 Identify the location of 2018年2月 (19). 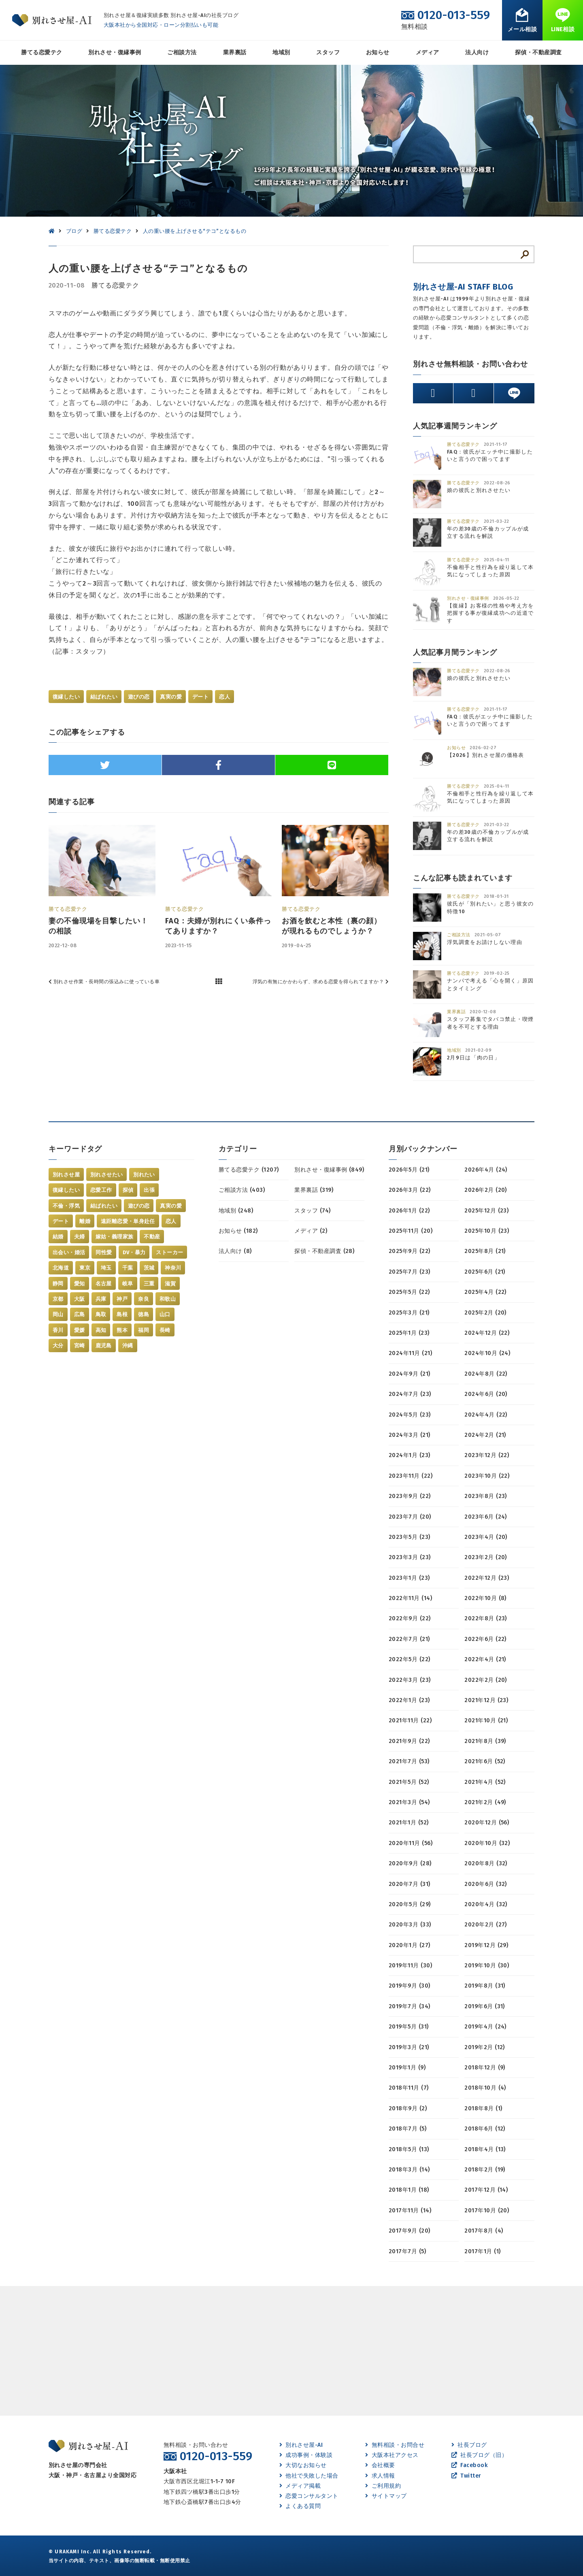
(484, 2169).